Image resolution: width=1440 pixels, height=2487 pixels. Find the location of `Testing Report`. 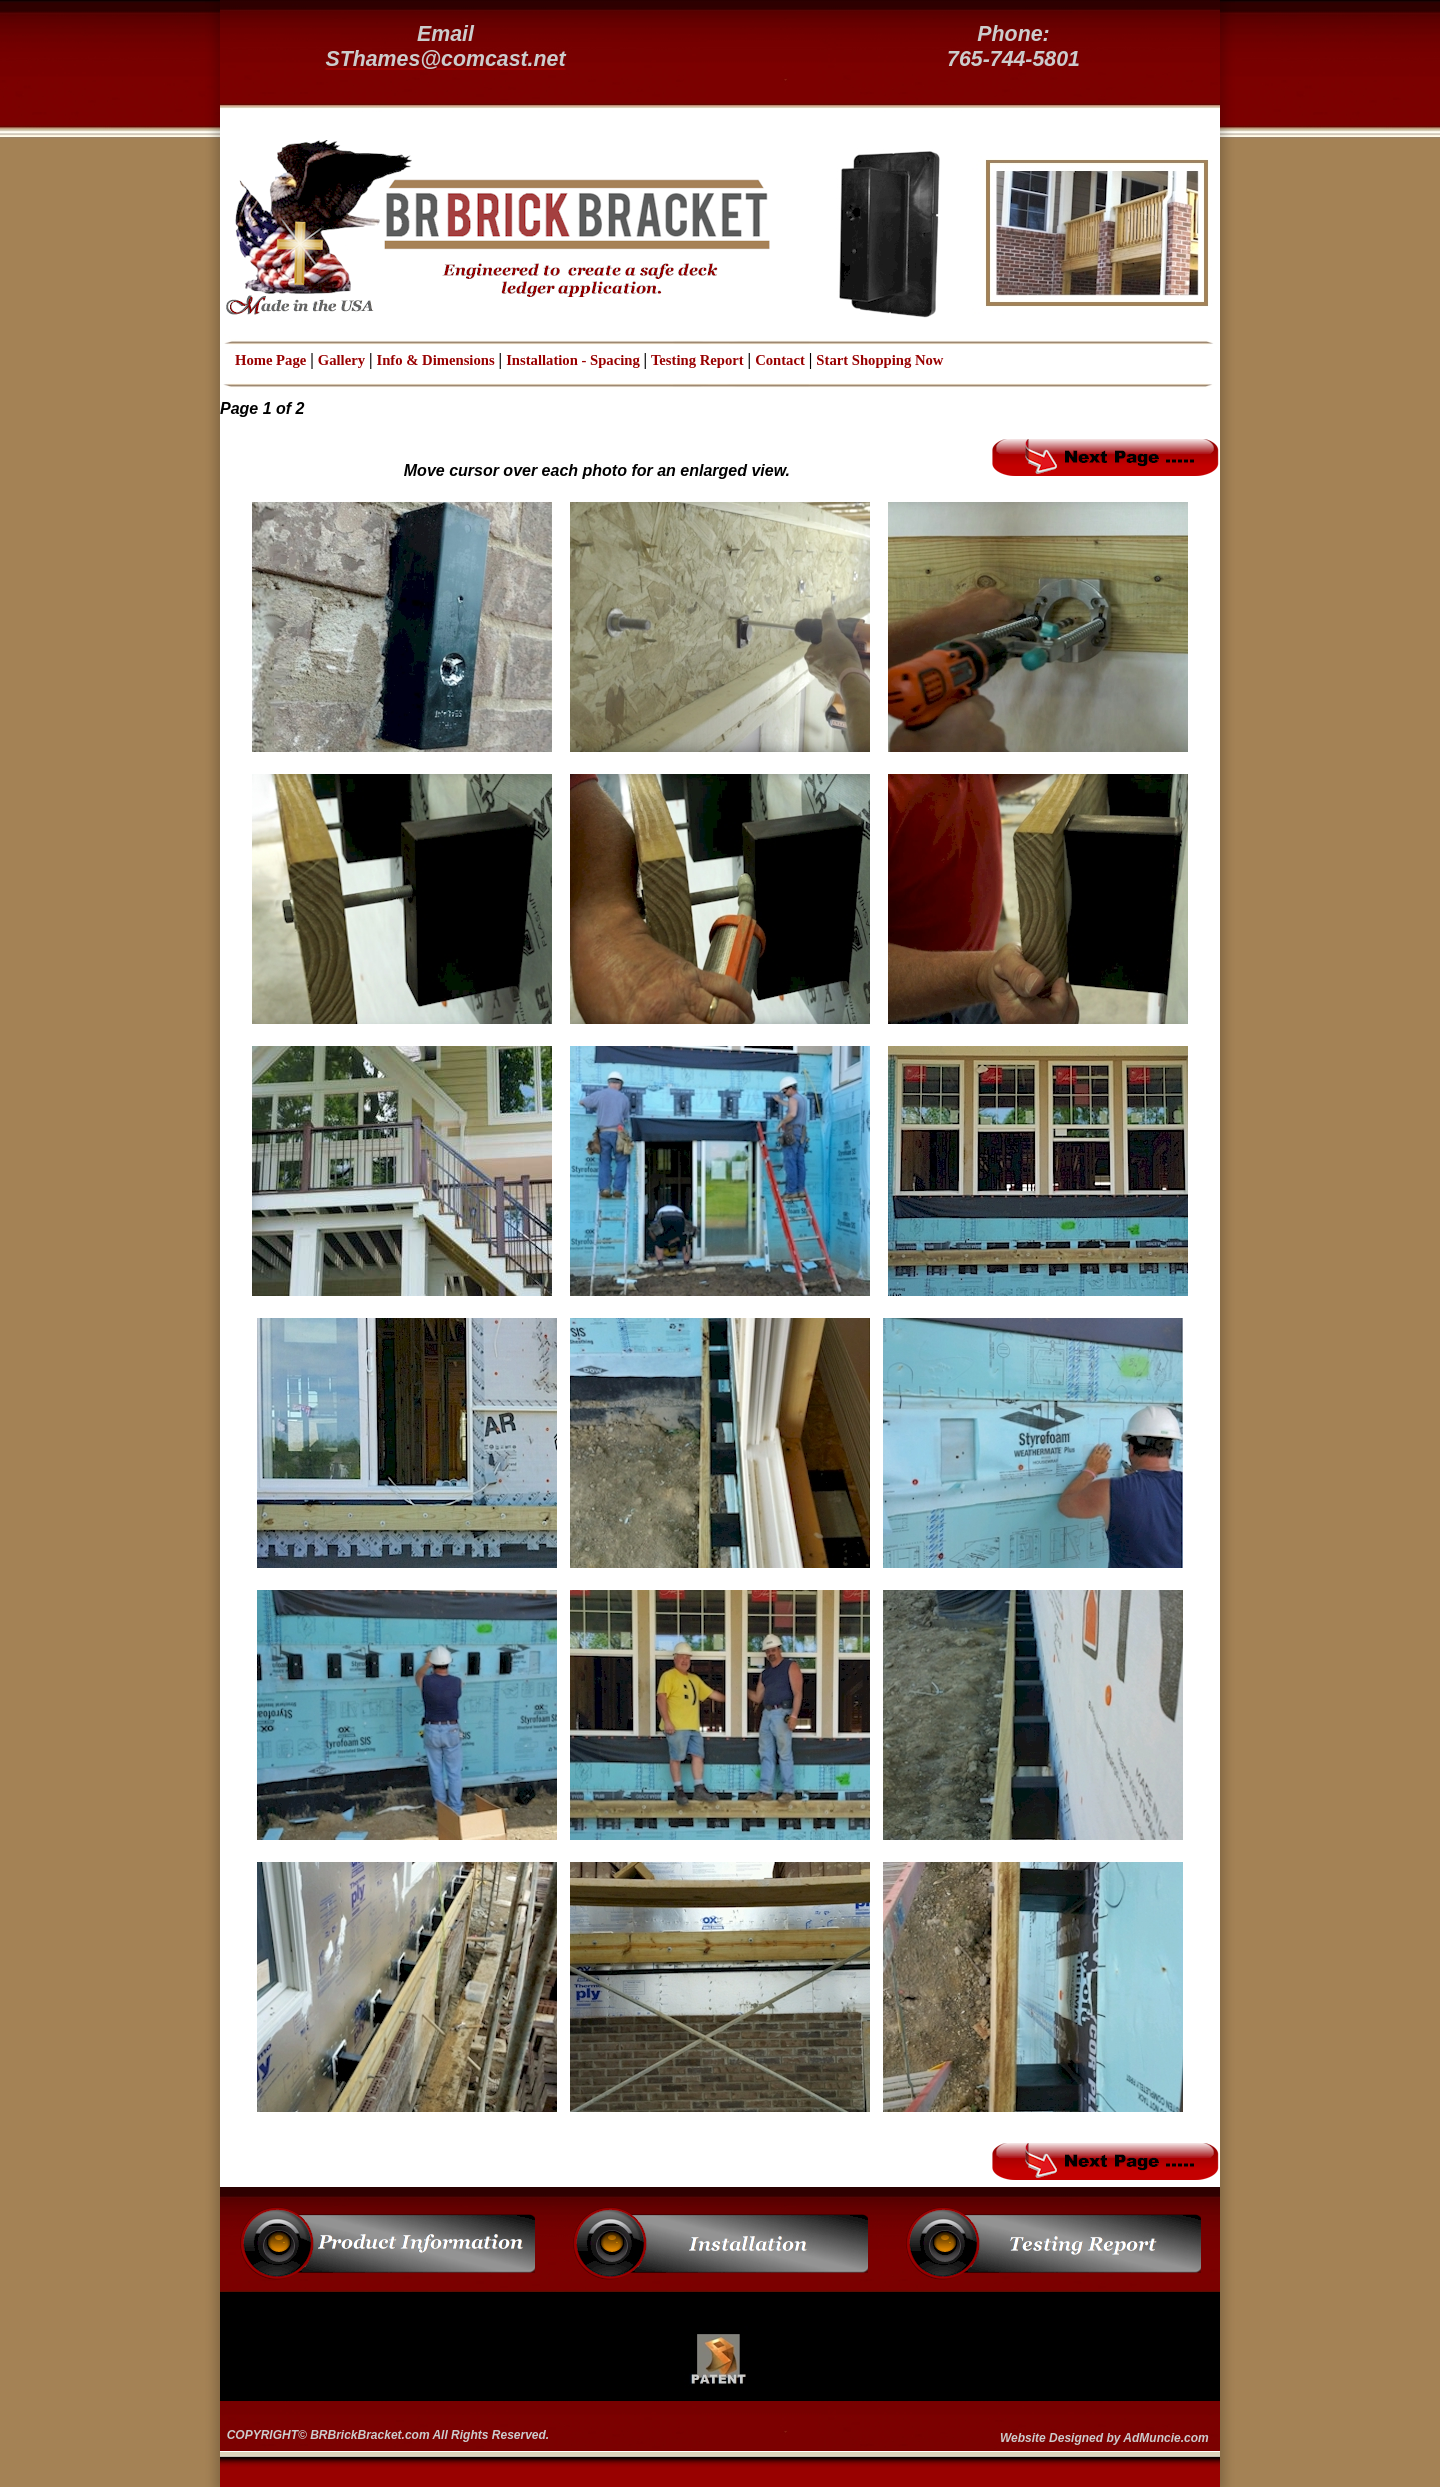

Testing Report is located at coordinates (697, 360).